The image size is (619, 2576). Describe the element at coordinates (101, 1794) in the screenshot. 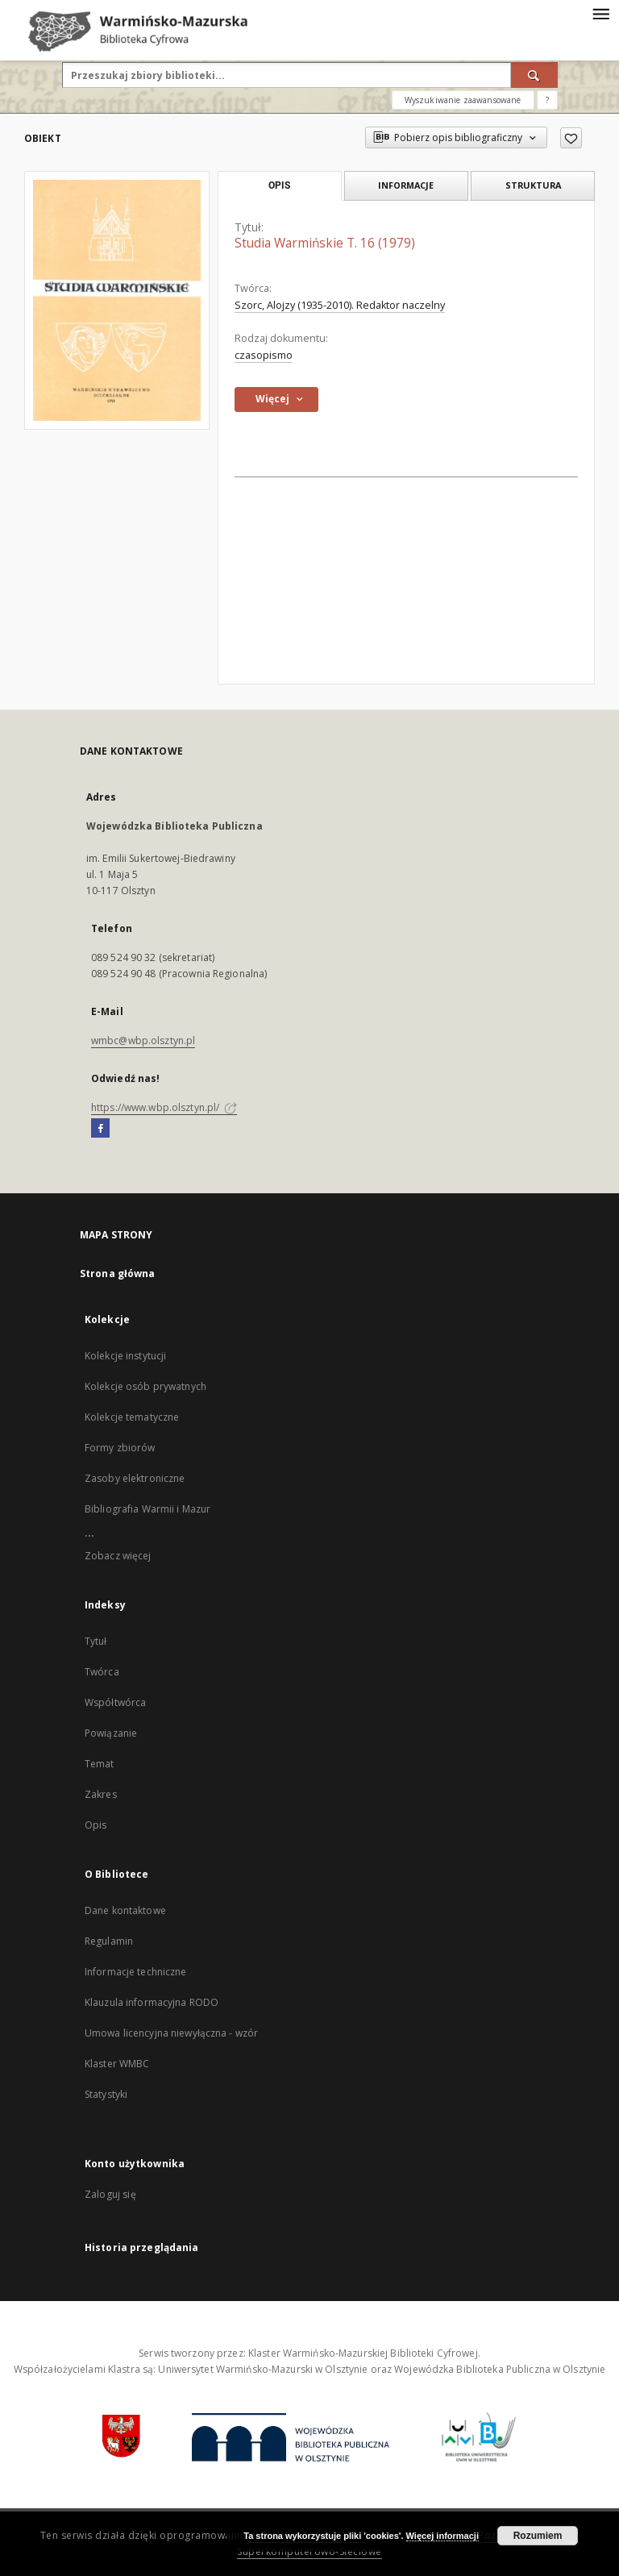

I see `Zakres` at that location.